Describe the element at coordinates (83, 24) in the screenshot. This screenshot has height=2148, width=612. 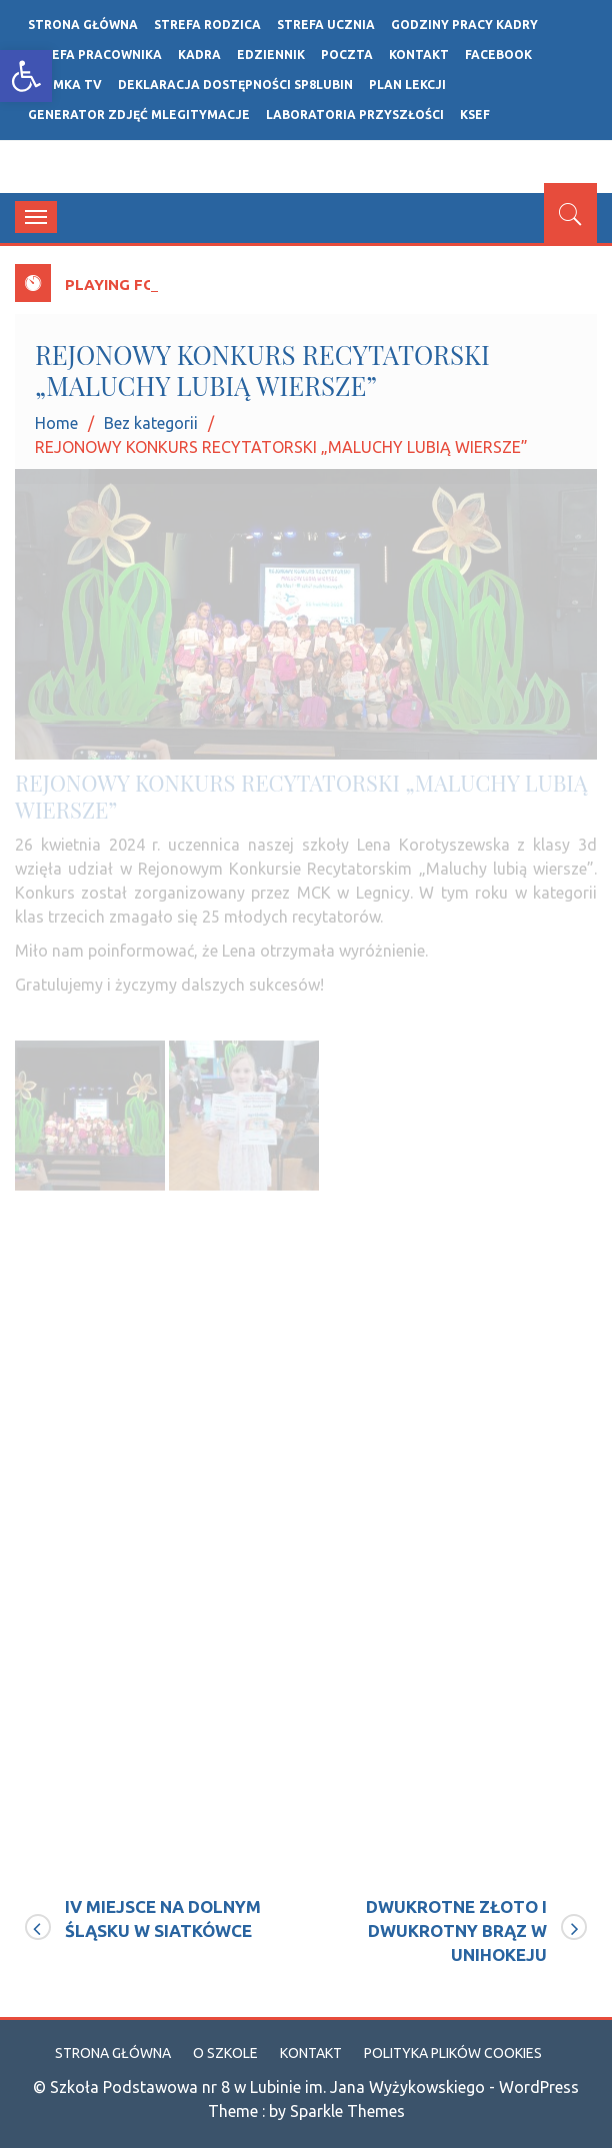
I see `Strona główna` at that location.